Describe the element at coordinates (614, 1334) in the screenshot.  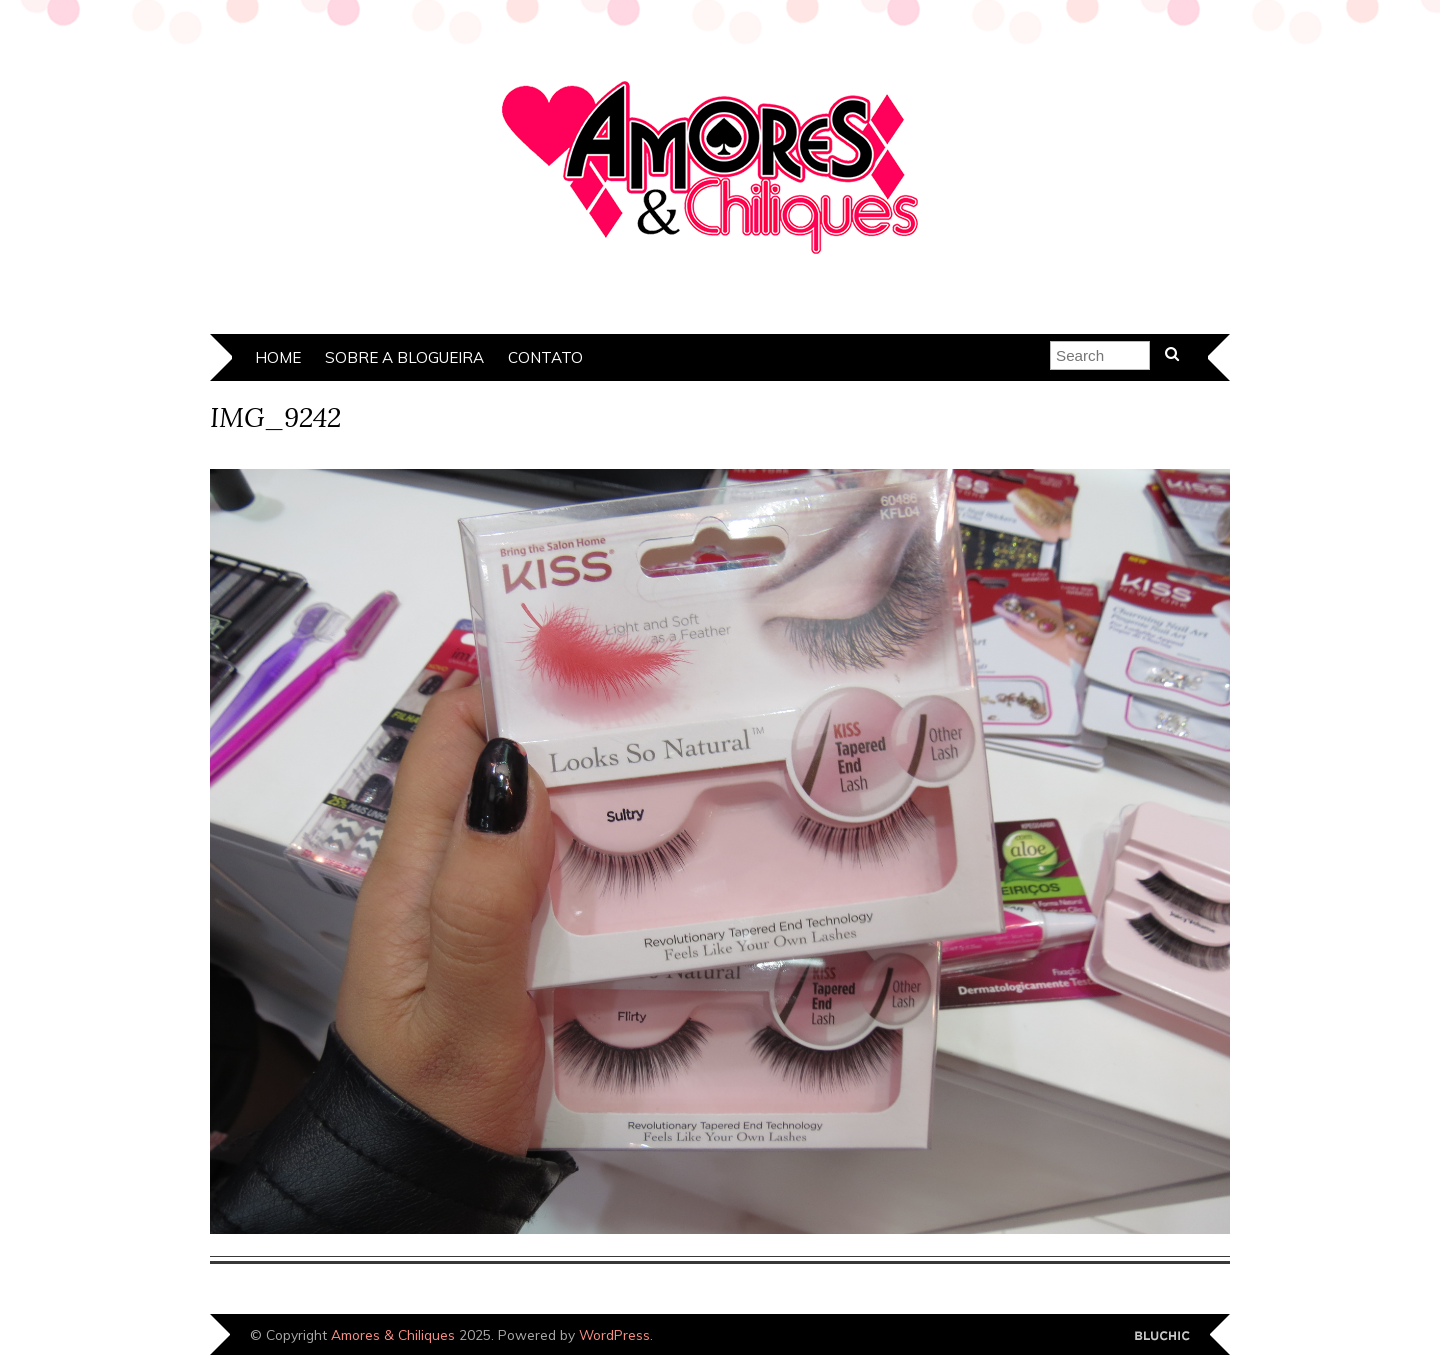
I see `WordPress` at that location.